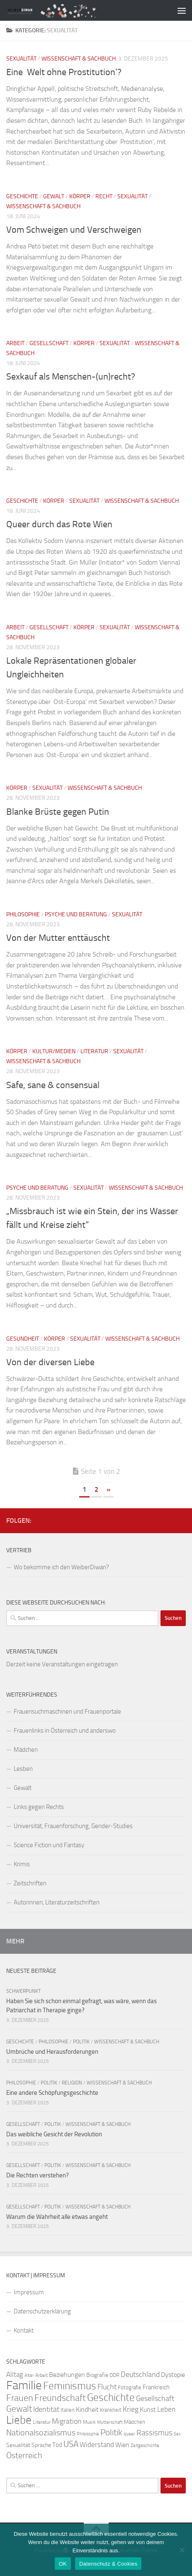 This screenshot has width=192, height=2576. Describe the element at coordinates (79, 196) in the screenshot. I see `Körper` at that location.